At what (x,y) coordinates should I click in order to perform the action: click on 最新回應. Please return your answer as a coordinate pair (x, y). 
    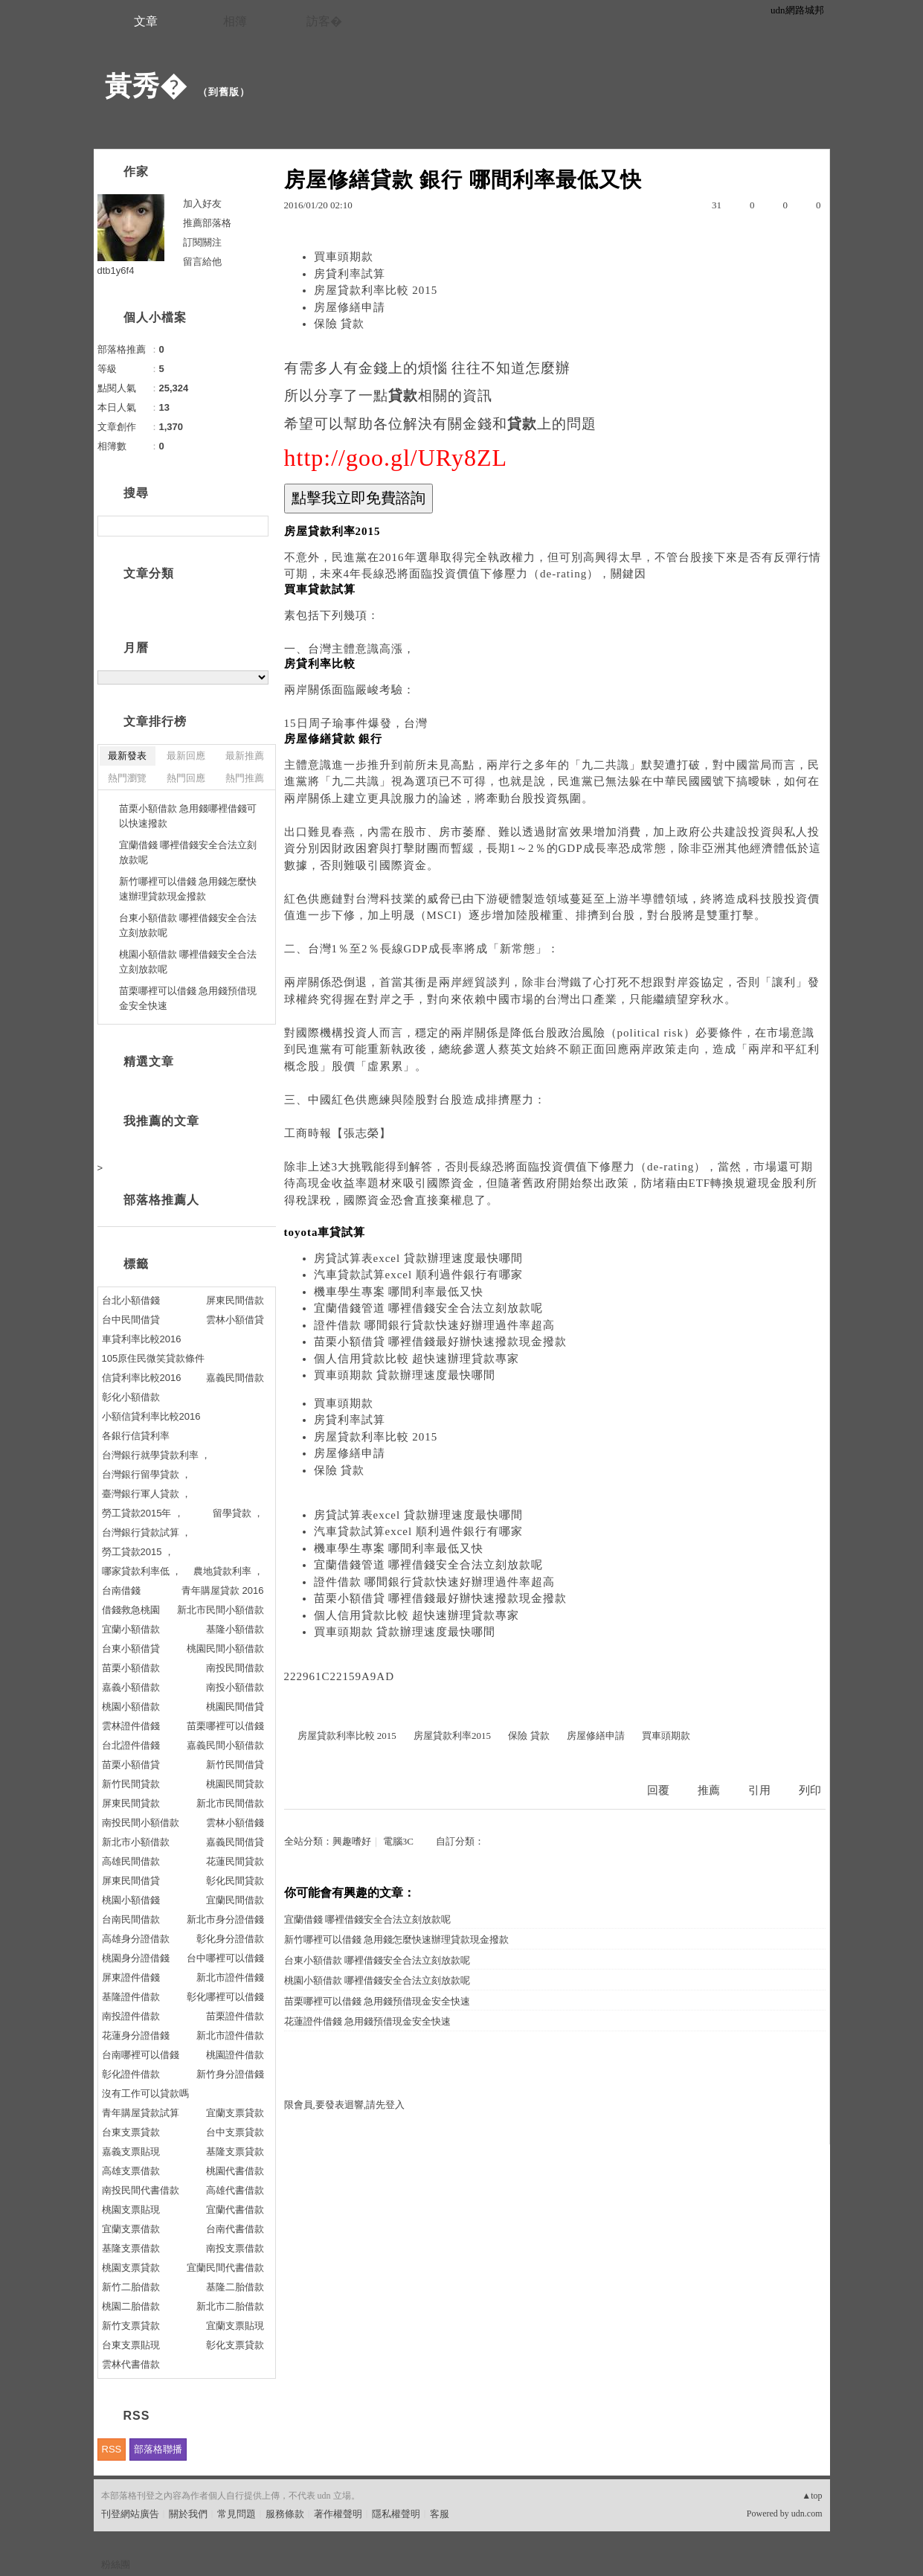
    Looking at the image, I should click on (186, 755).